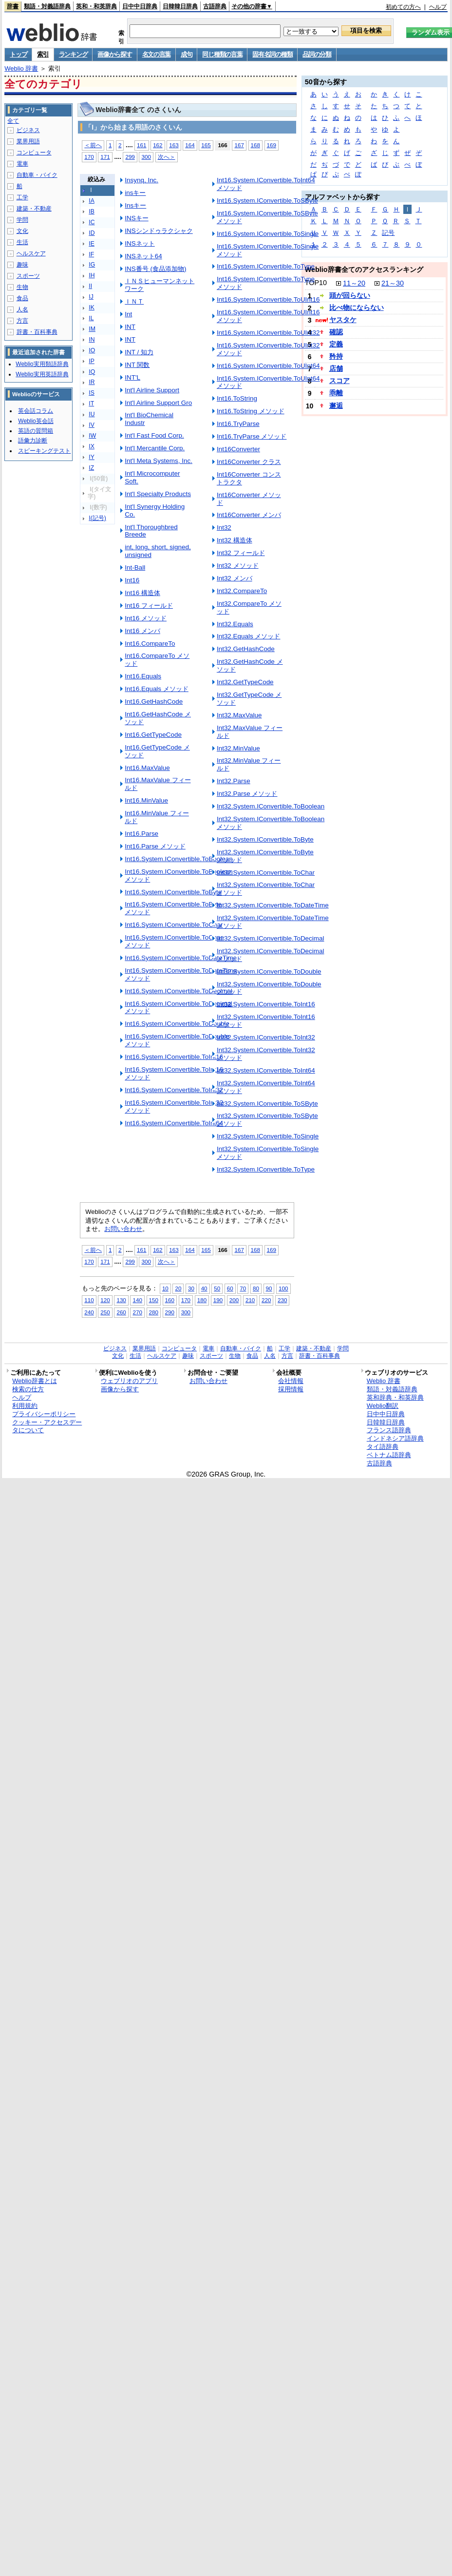  Describe the element at coordinates (174, 1090) in the screenshot. I see `Int16.System.IConvertible.ToInt32` at that location.